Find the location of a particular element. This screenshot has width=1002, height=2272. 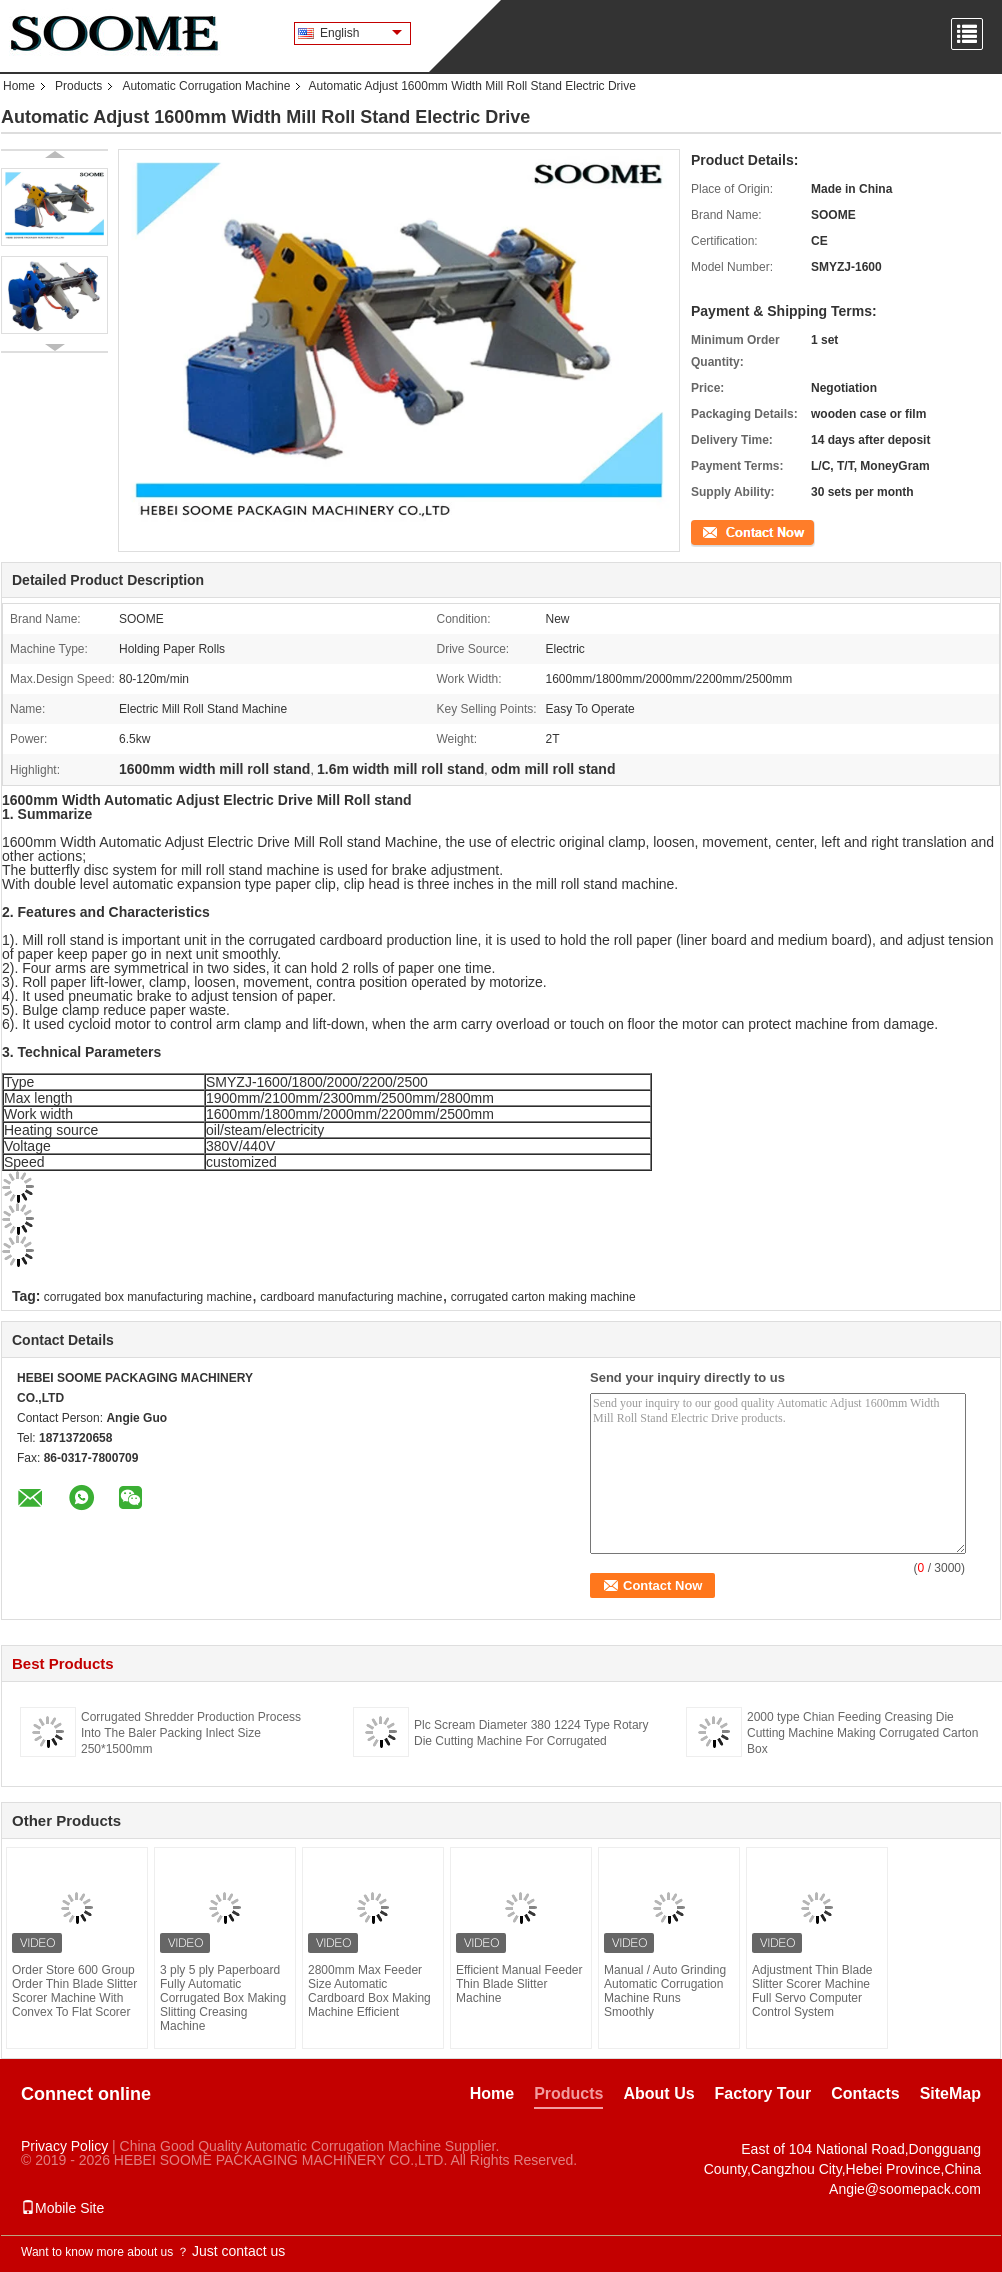

Automatic Corrugation Machine is located at coordinates (206, 86).